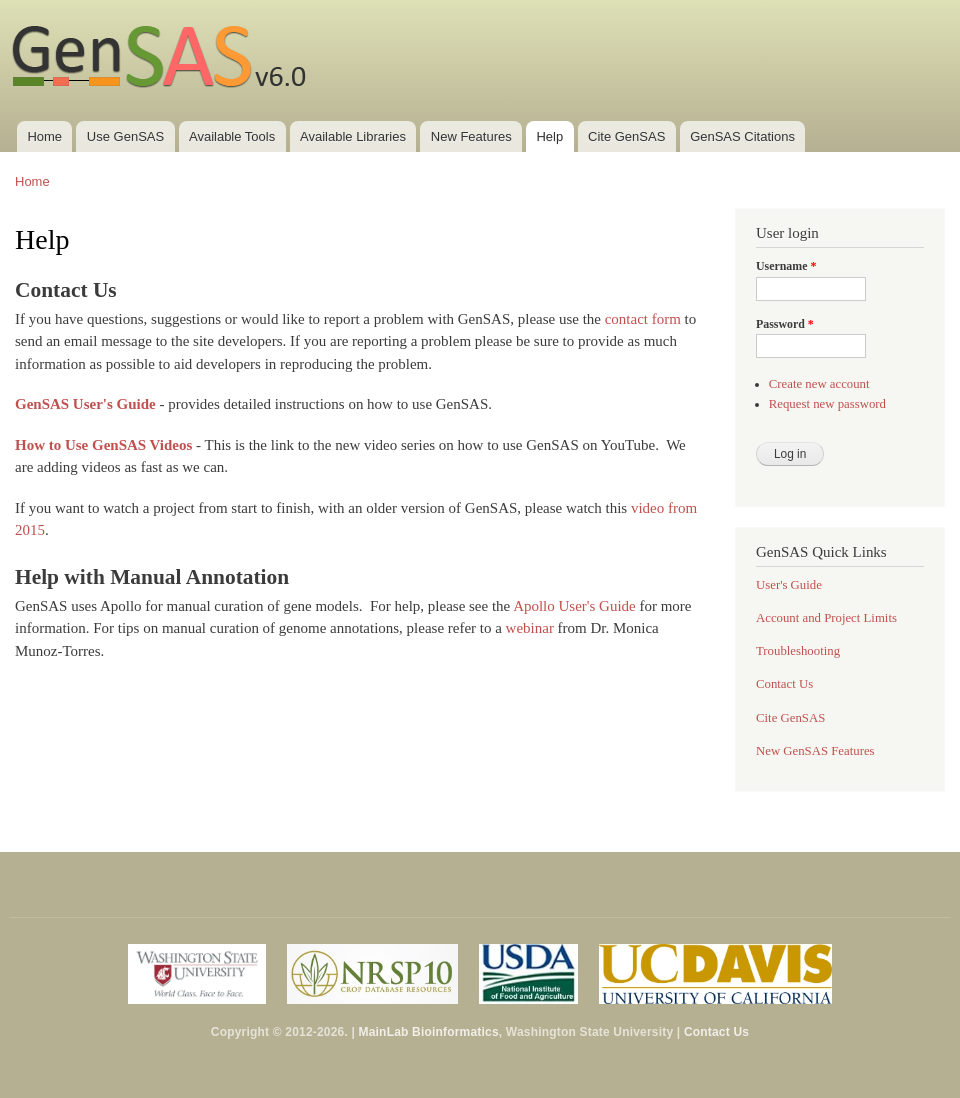  I want to click on Troubleshooting, so click(798, 651).